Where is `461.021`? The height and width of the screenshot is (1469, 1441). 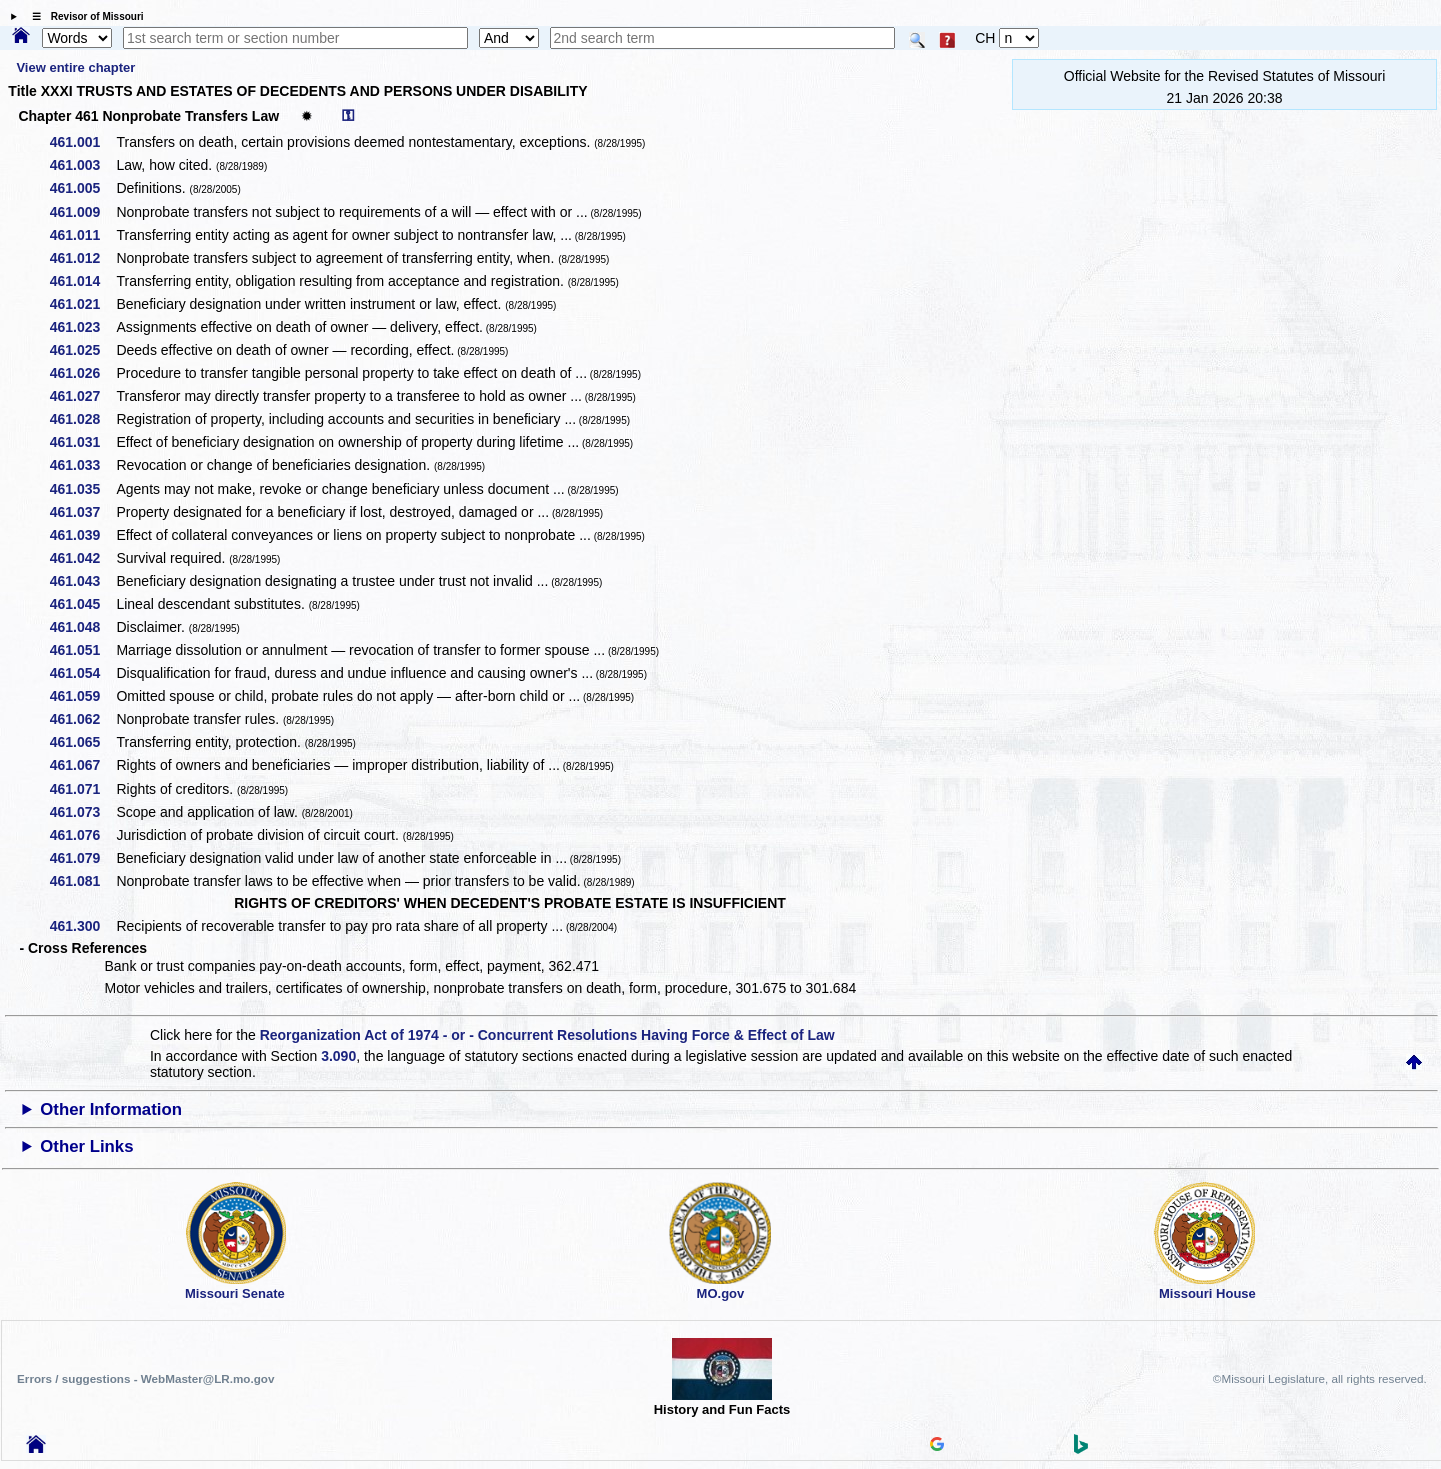 461.021 is located at coordinates (82, 304).